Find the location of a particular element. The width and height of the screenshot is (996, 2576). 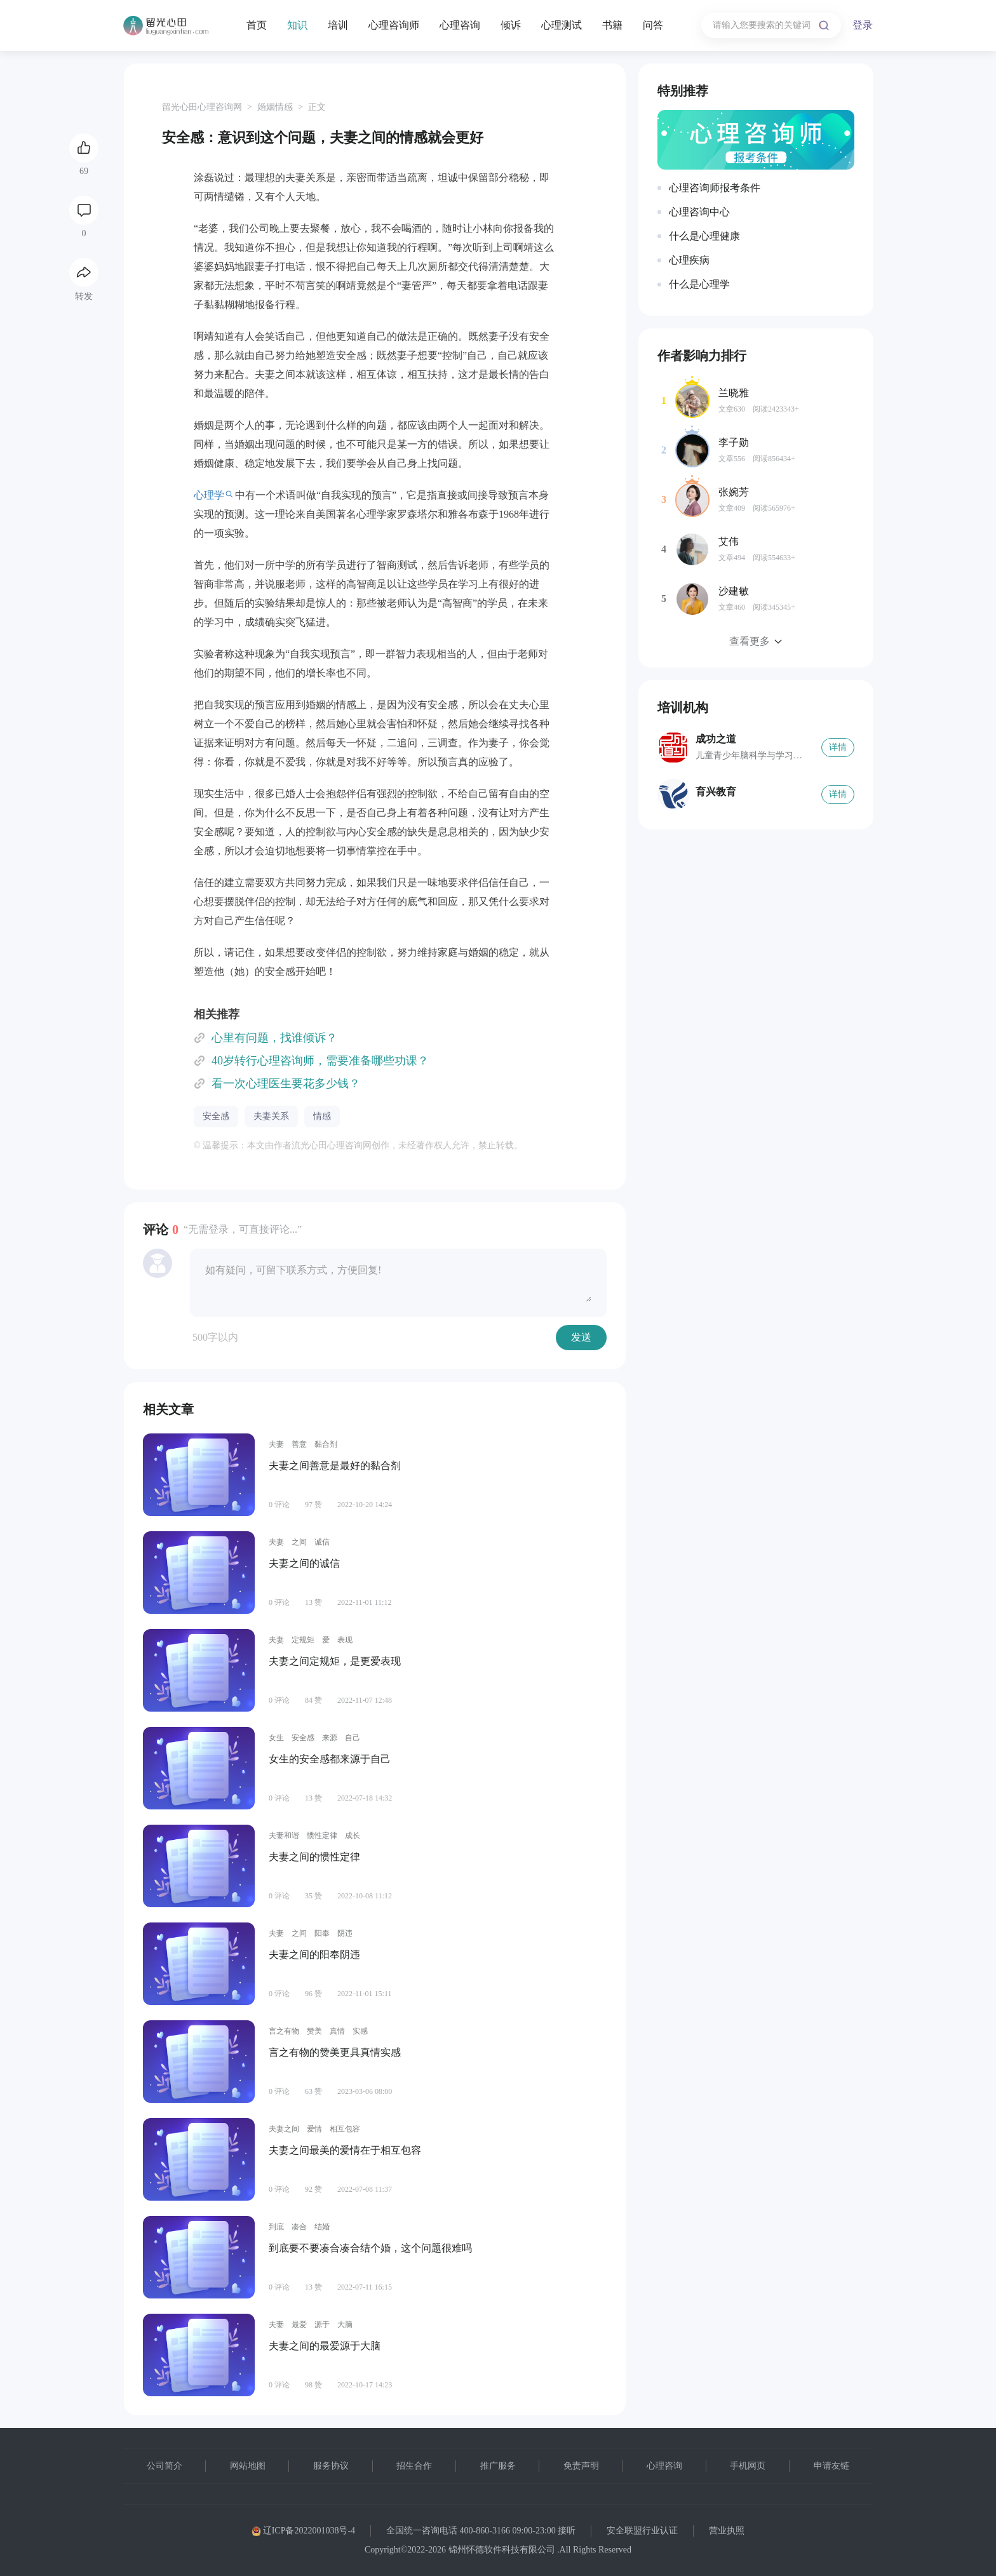

善意 is located at coordinates (299, 1444).